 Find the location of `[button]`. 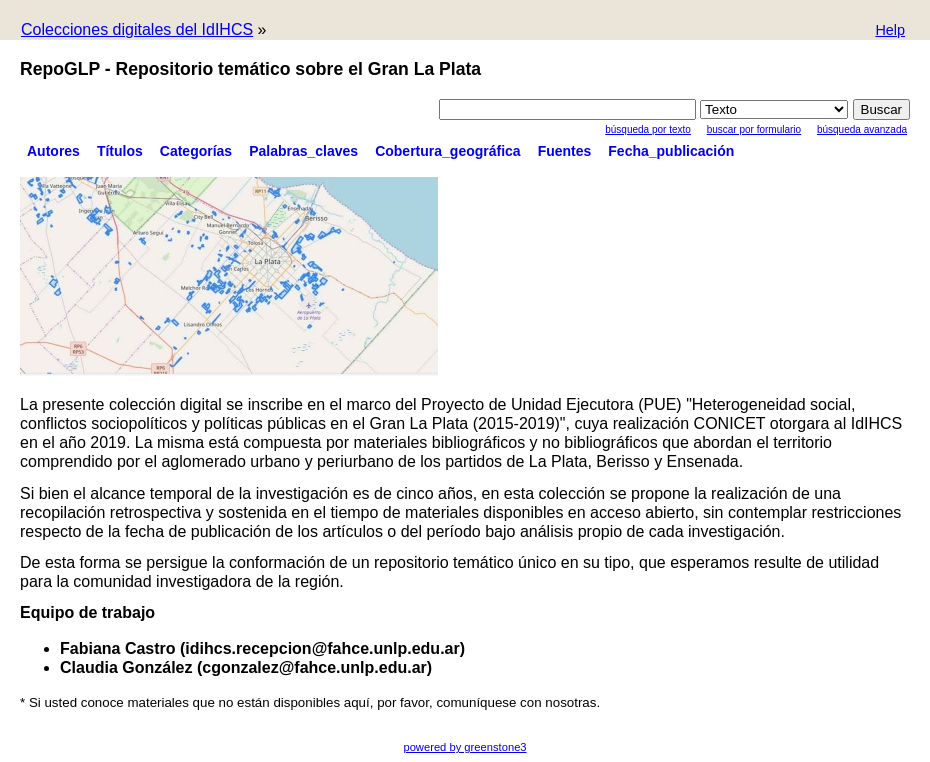

[button] is located at coordinates (890, 31).